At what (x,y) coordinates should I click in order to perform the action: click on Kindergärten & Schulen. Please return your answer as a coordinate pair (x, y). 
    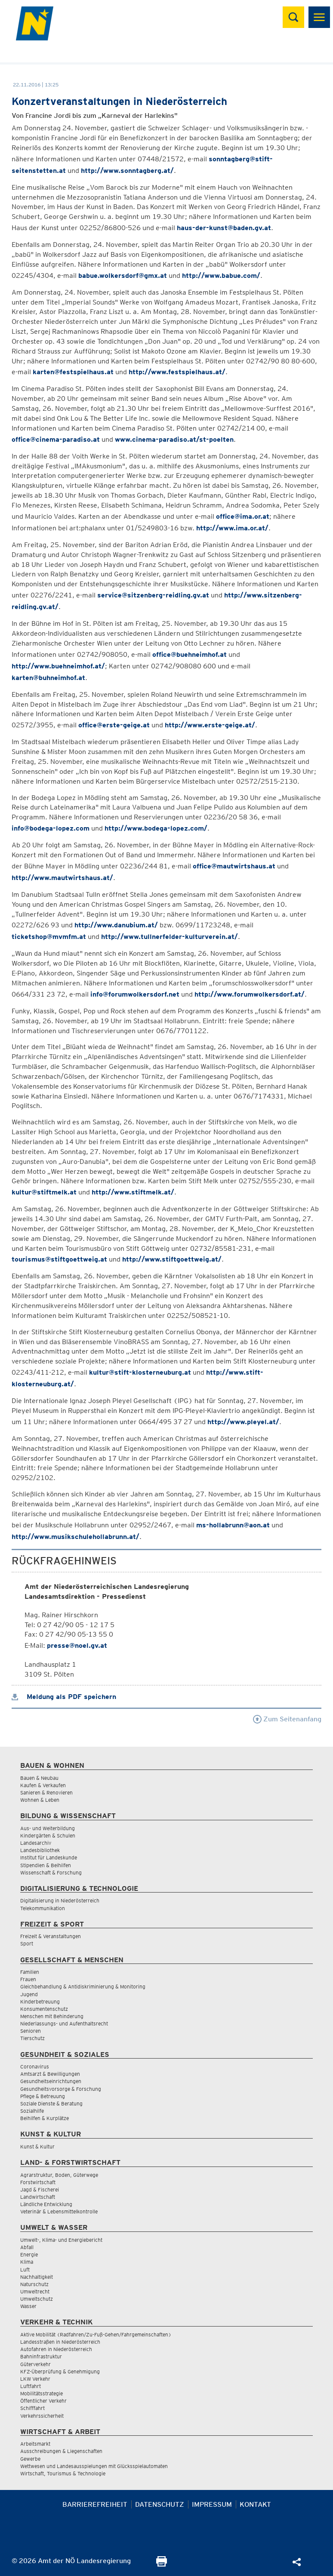
    Looking at the image, I should click on (47, 1835).